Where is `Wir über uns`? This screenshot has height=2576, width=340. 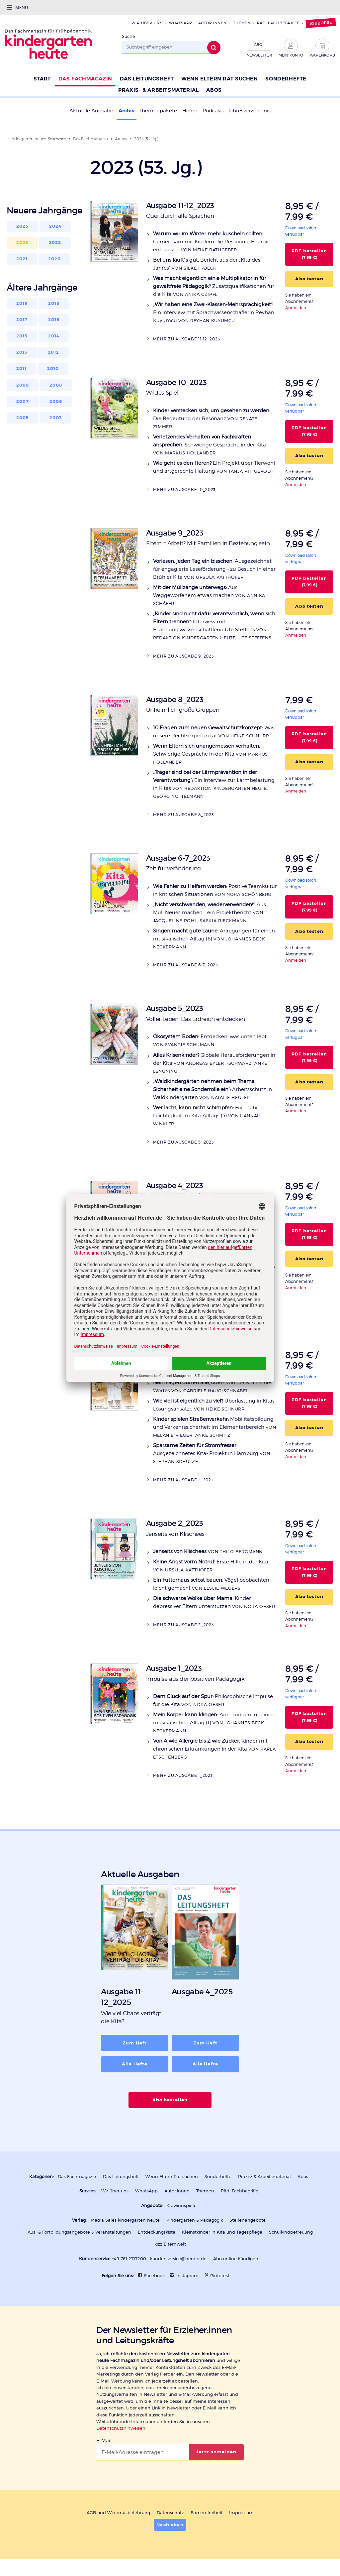
Wir über uns is located at coordinates (146, 23).